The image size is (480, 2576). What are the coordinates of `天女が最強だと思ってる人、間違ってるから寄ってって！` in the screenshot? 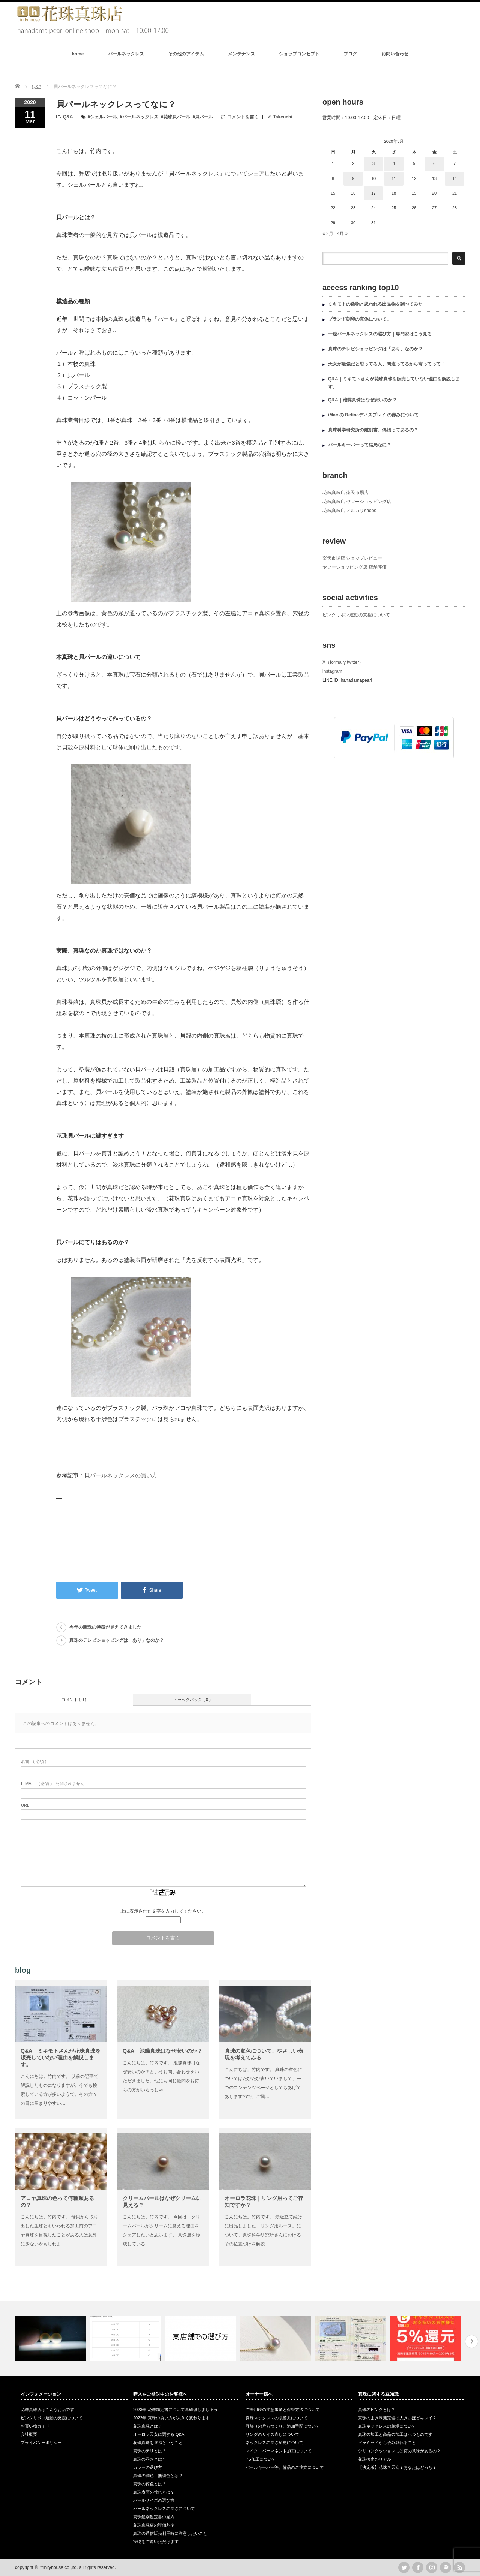 It's located at (386, 364).